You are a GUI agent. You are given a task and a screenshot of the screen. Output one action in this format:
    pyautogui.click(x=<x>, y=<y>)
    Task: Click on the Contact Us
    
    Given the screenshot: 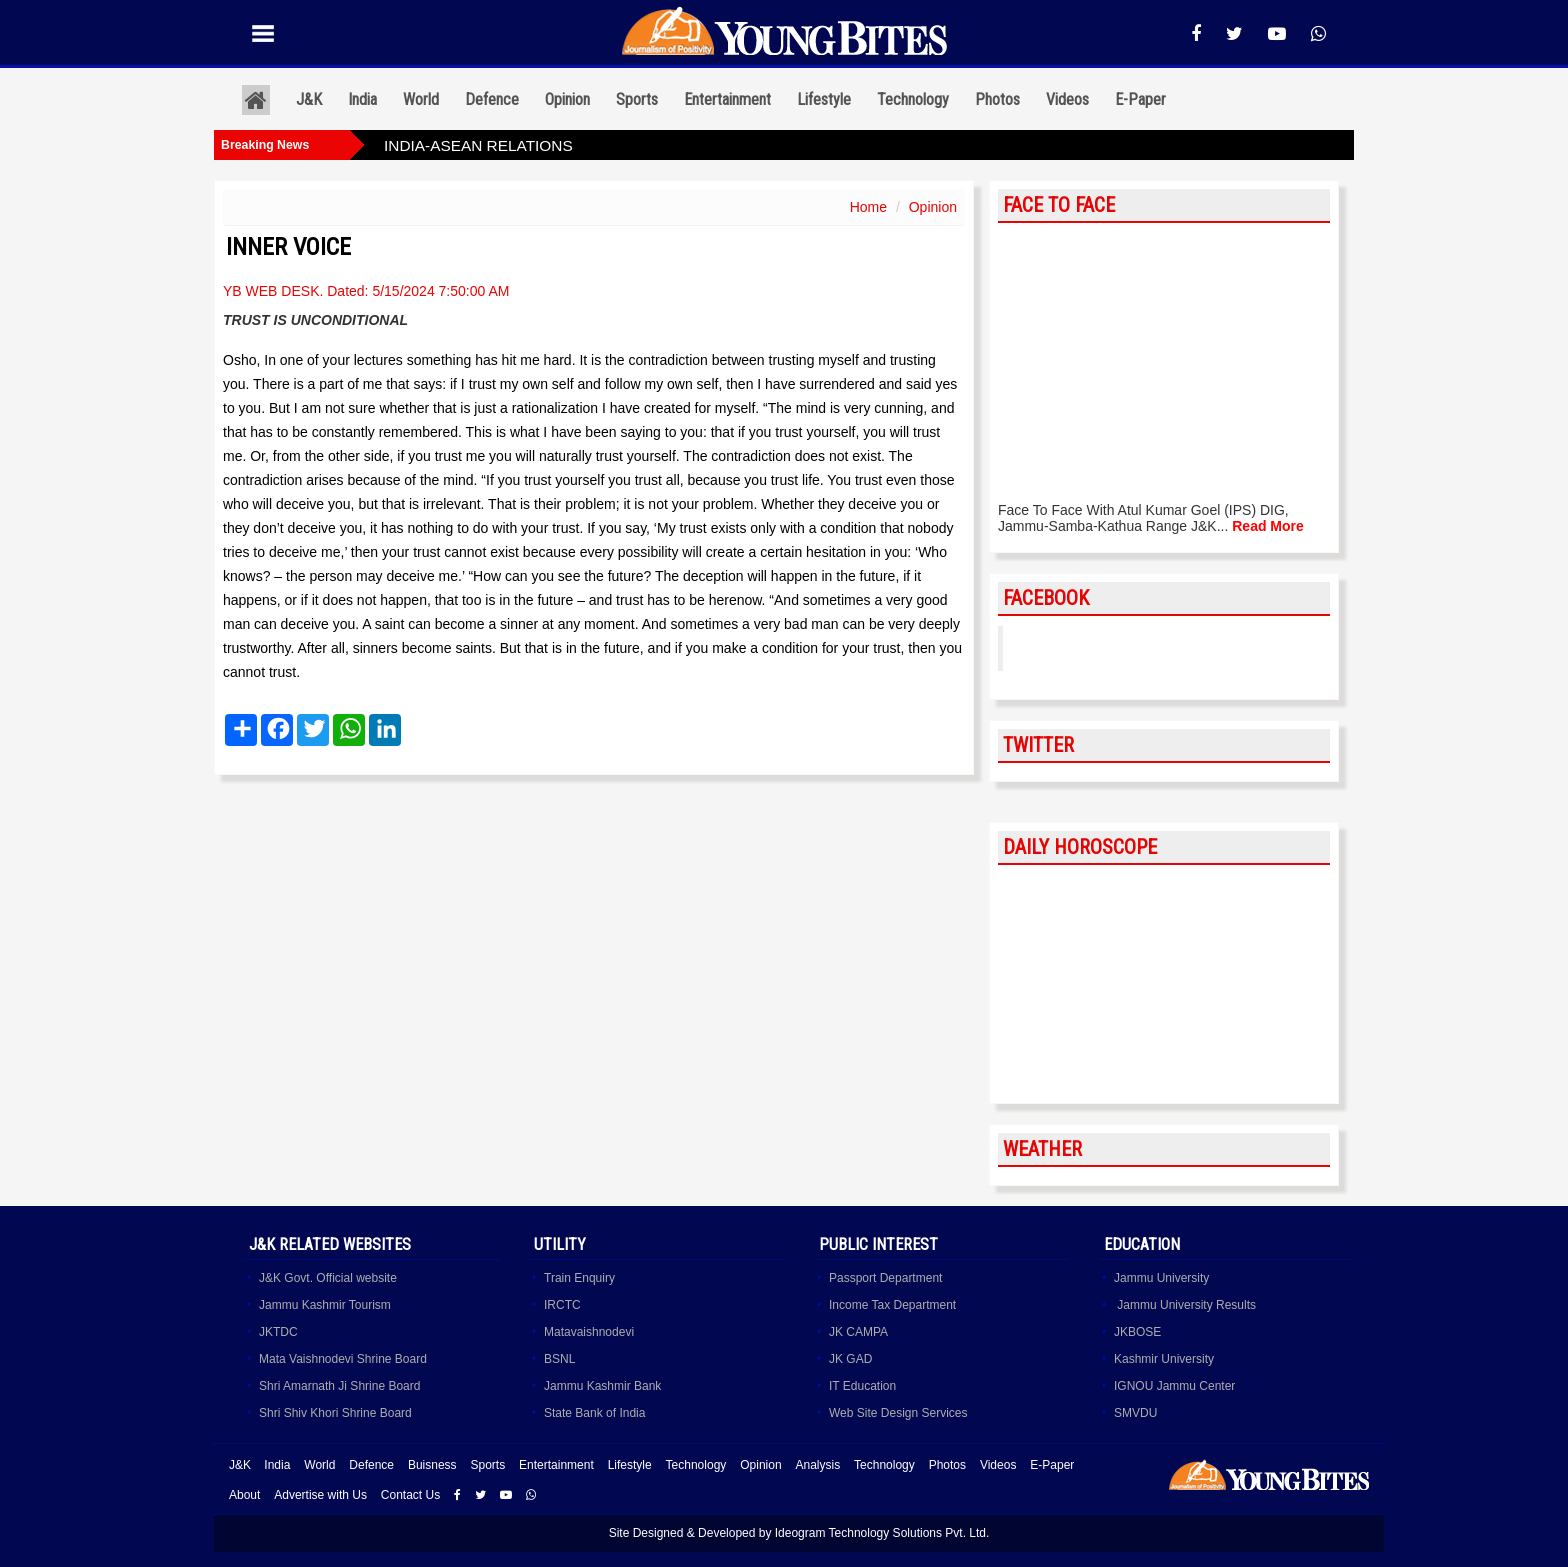 What is the action you would take?
    pyautogui.click(x=410, y=1495)
    